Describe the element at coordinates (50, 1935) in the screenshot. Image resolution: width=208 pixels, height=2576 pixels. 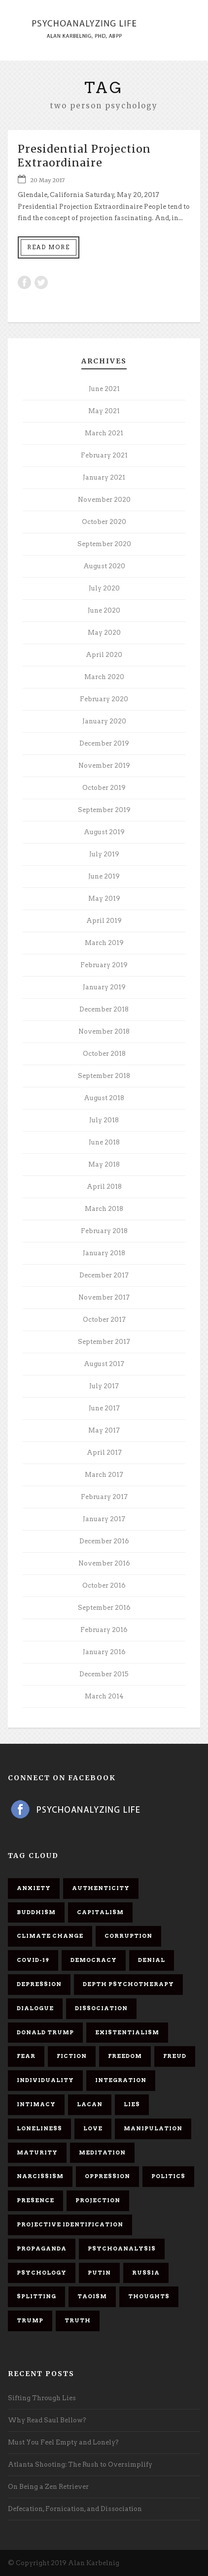
I see `Climate change [Climate change (6 items)]` at that location.